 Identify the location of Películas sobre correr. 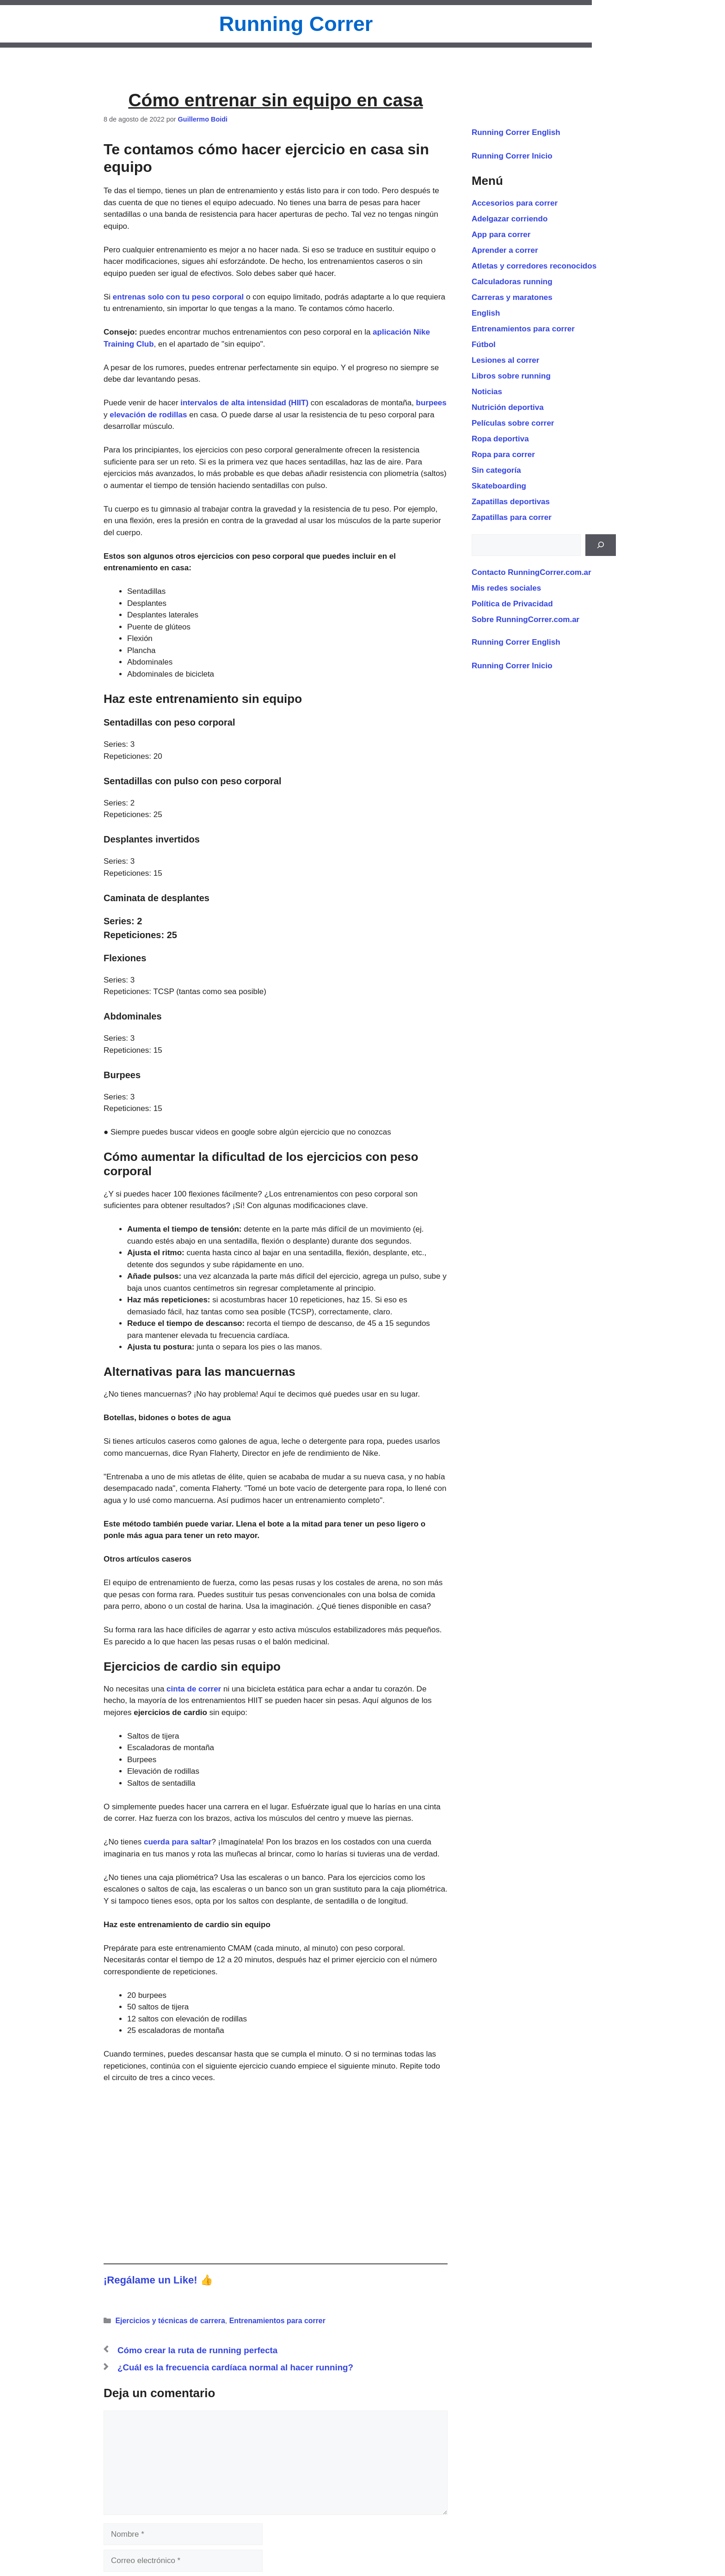
(513, 423).